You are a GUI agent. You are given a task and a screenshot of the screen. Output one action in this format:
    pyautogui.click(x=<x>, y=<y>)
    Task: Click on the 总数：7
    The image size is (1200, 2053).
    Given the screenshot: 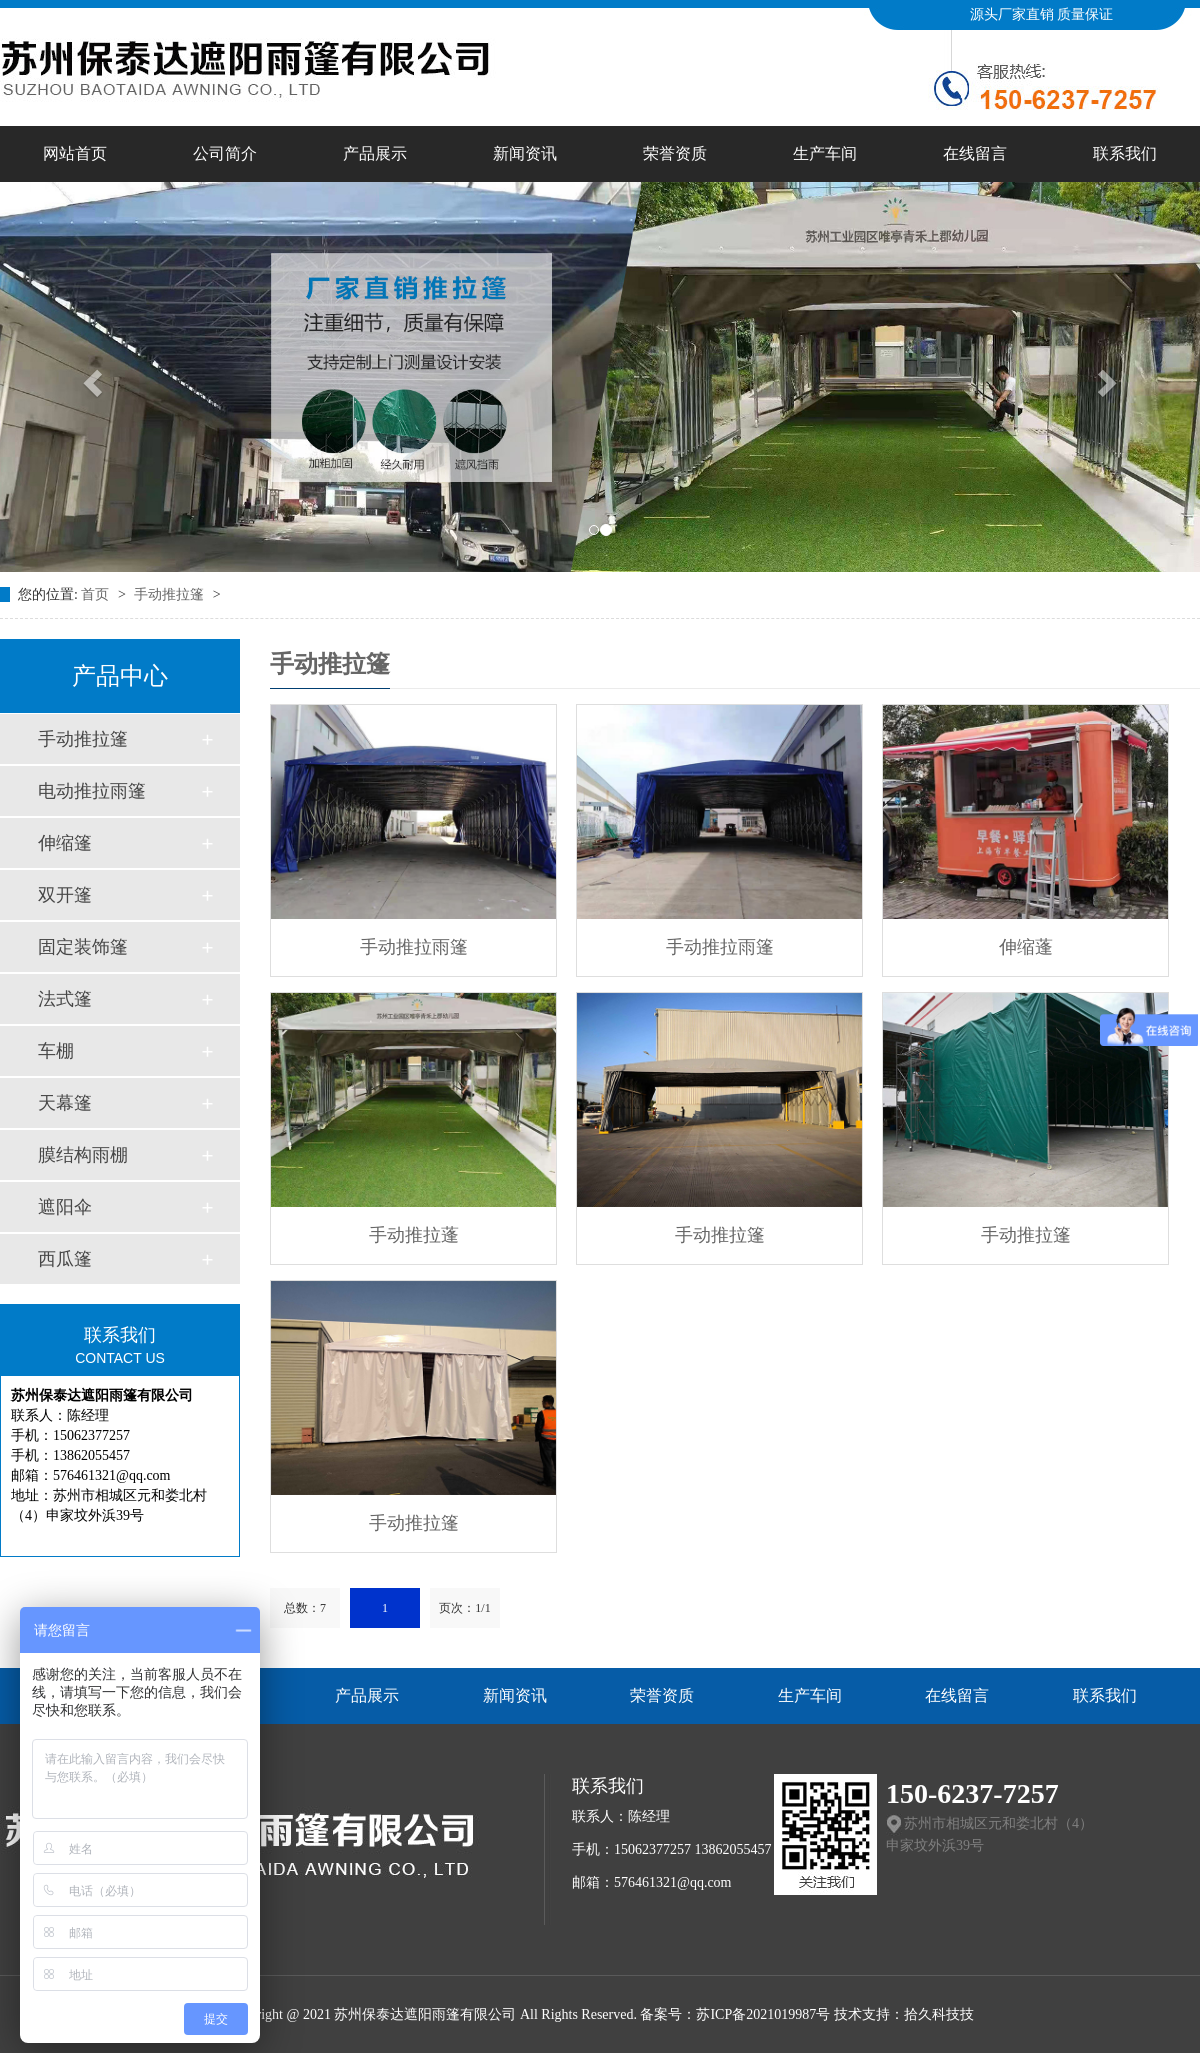 What is the action you would take?
    pyautogui.click(x=305, y=1608)
    